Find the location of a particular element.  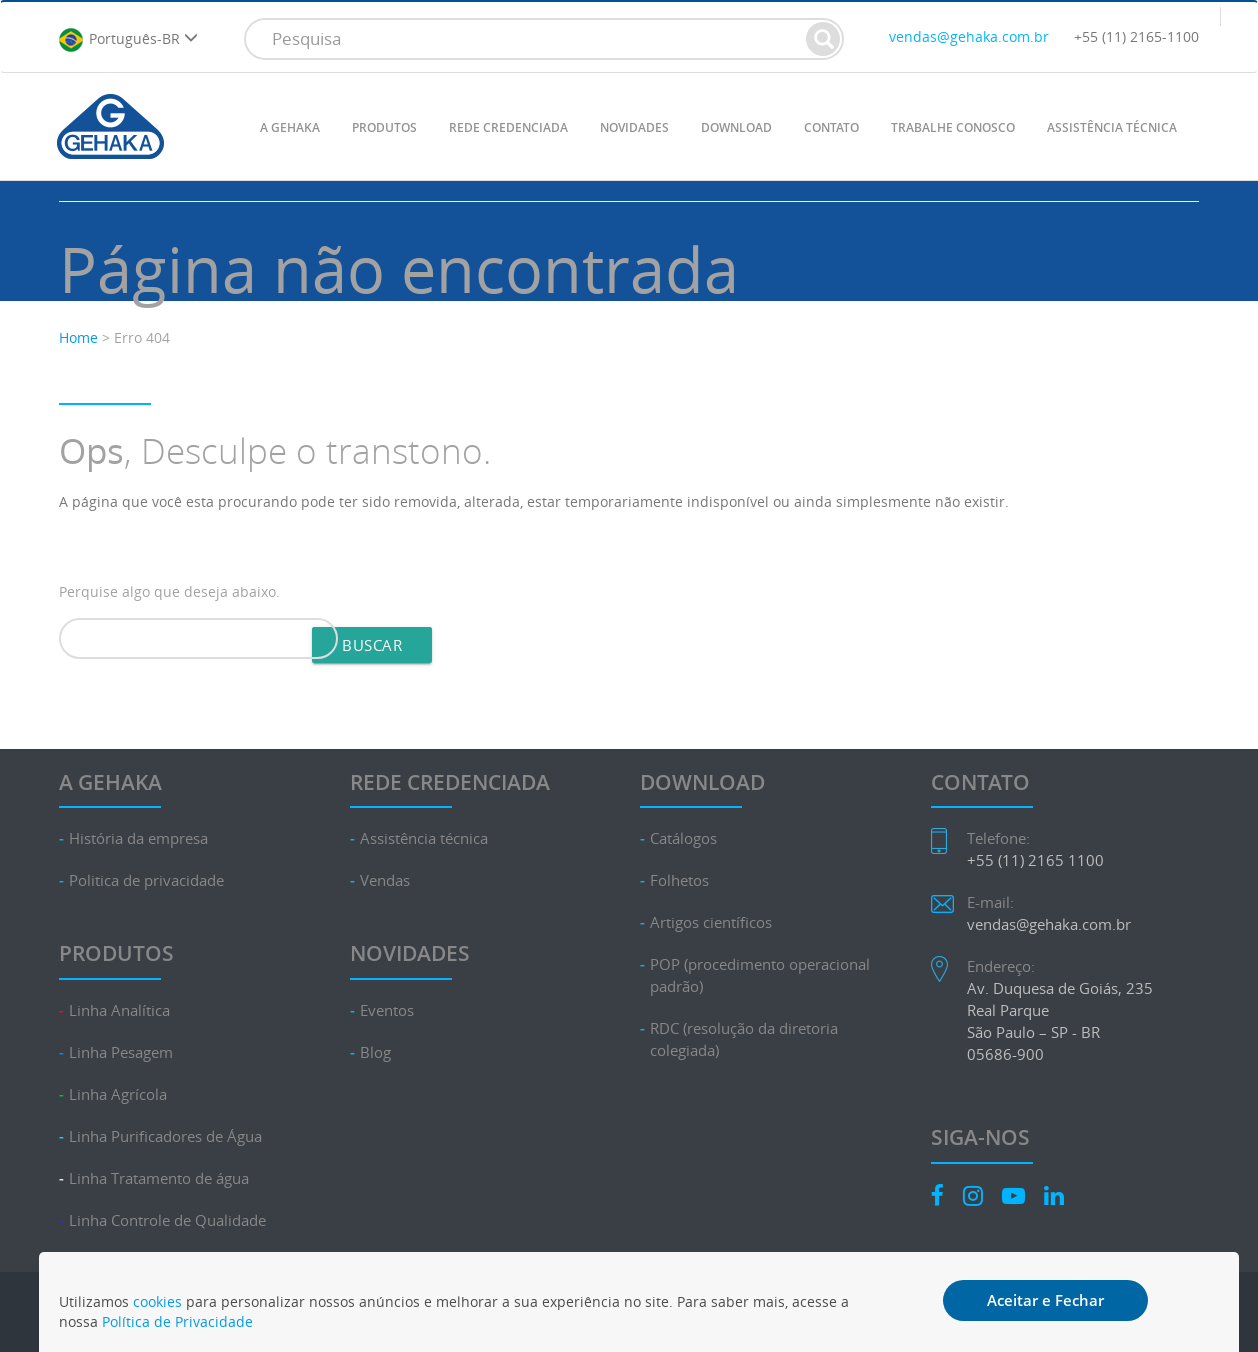

Português-BR [button] is located at coordinates (128, 40).